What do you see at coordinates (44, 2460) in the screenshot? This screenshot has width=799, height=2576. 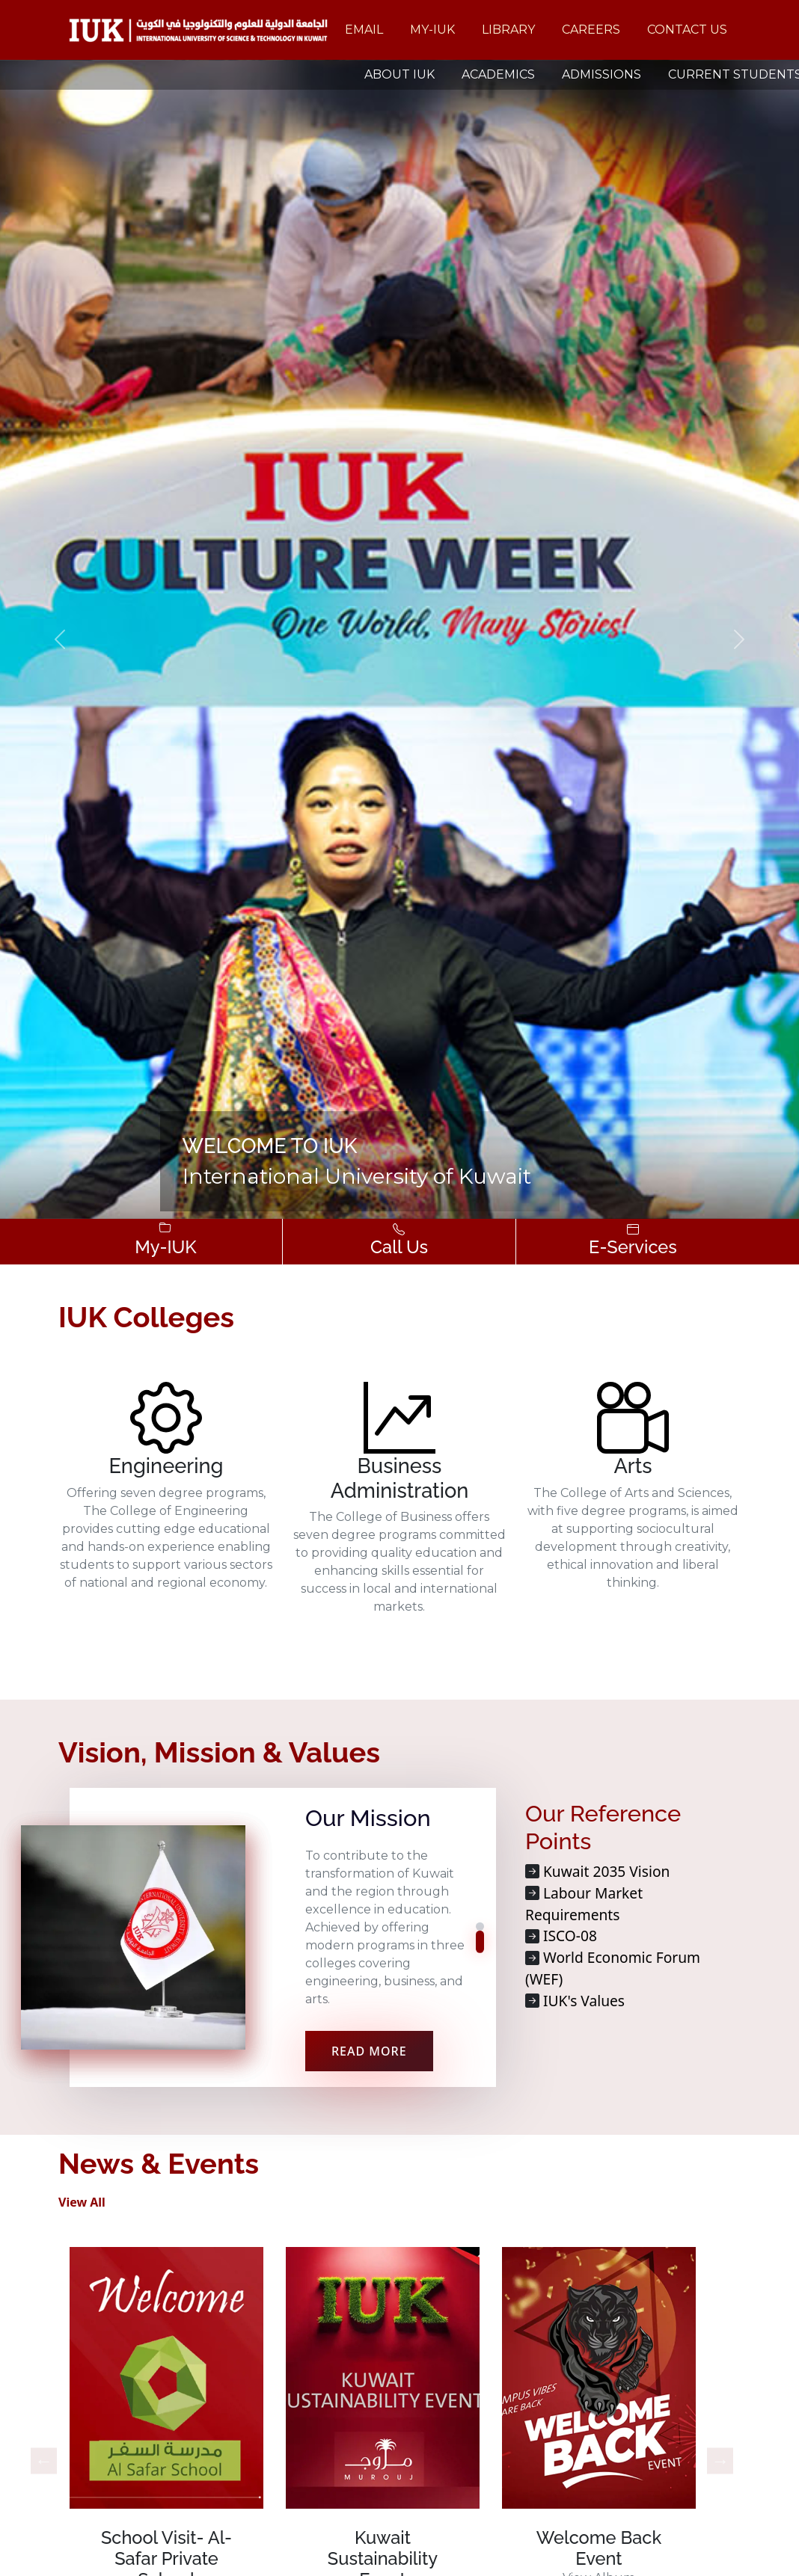 I see `Previous` at bounding box center [44, 2460].